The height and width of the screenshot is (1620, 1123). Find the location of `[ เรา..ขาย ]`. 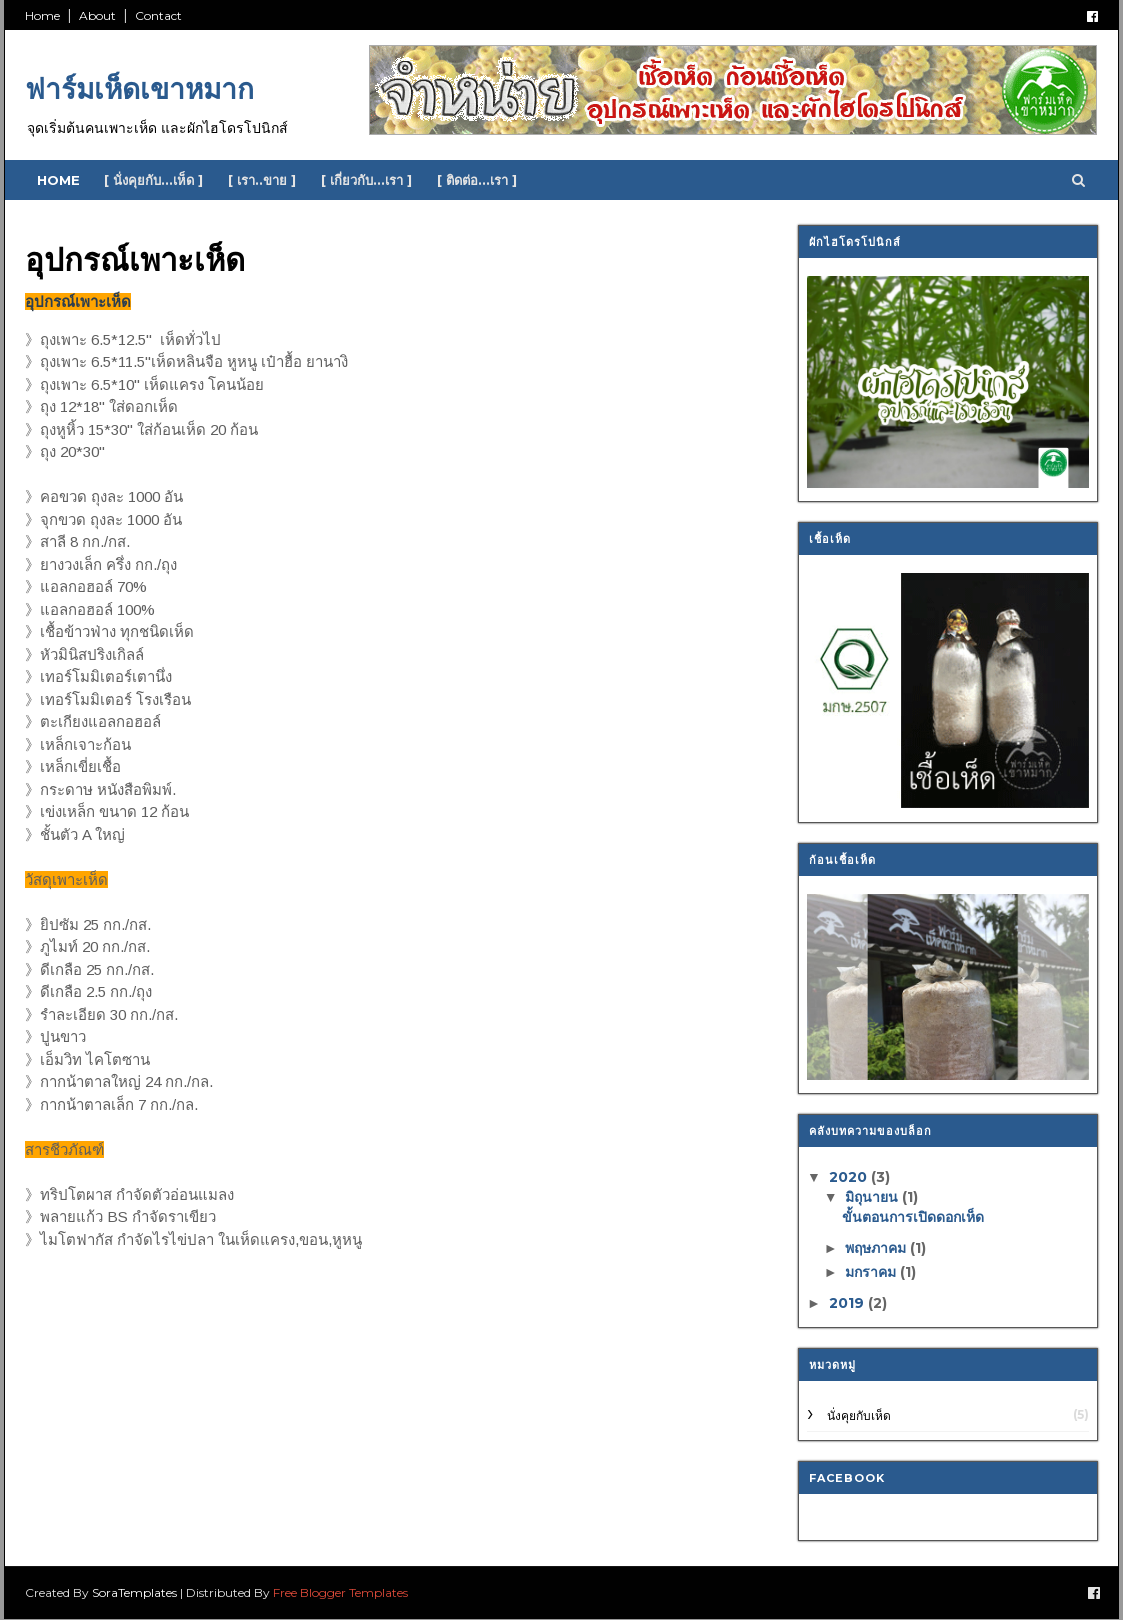

[ เรา..ขาย ] is located at coordinates (262, 180).